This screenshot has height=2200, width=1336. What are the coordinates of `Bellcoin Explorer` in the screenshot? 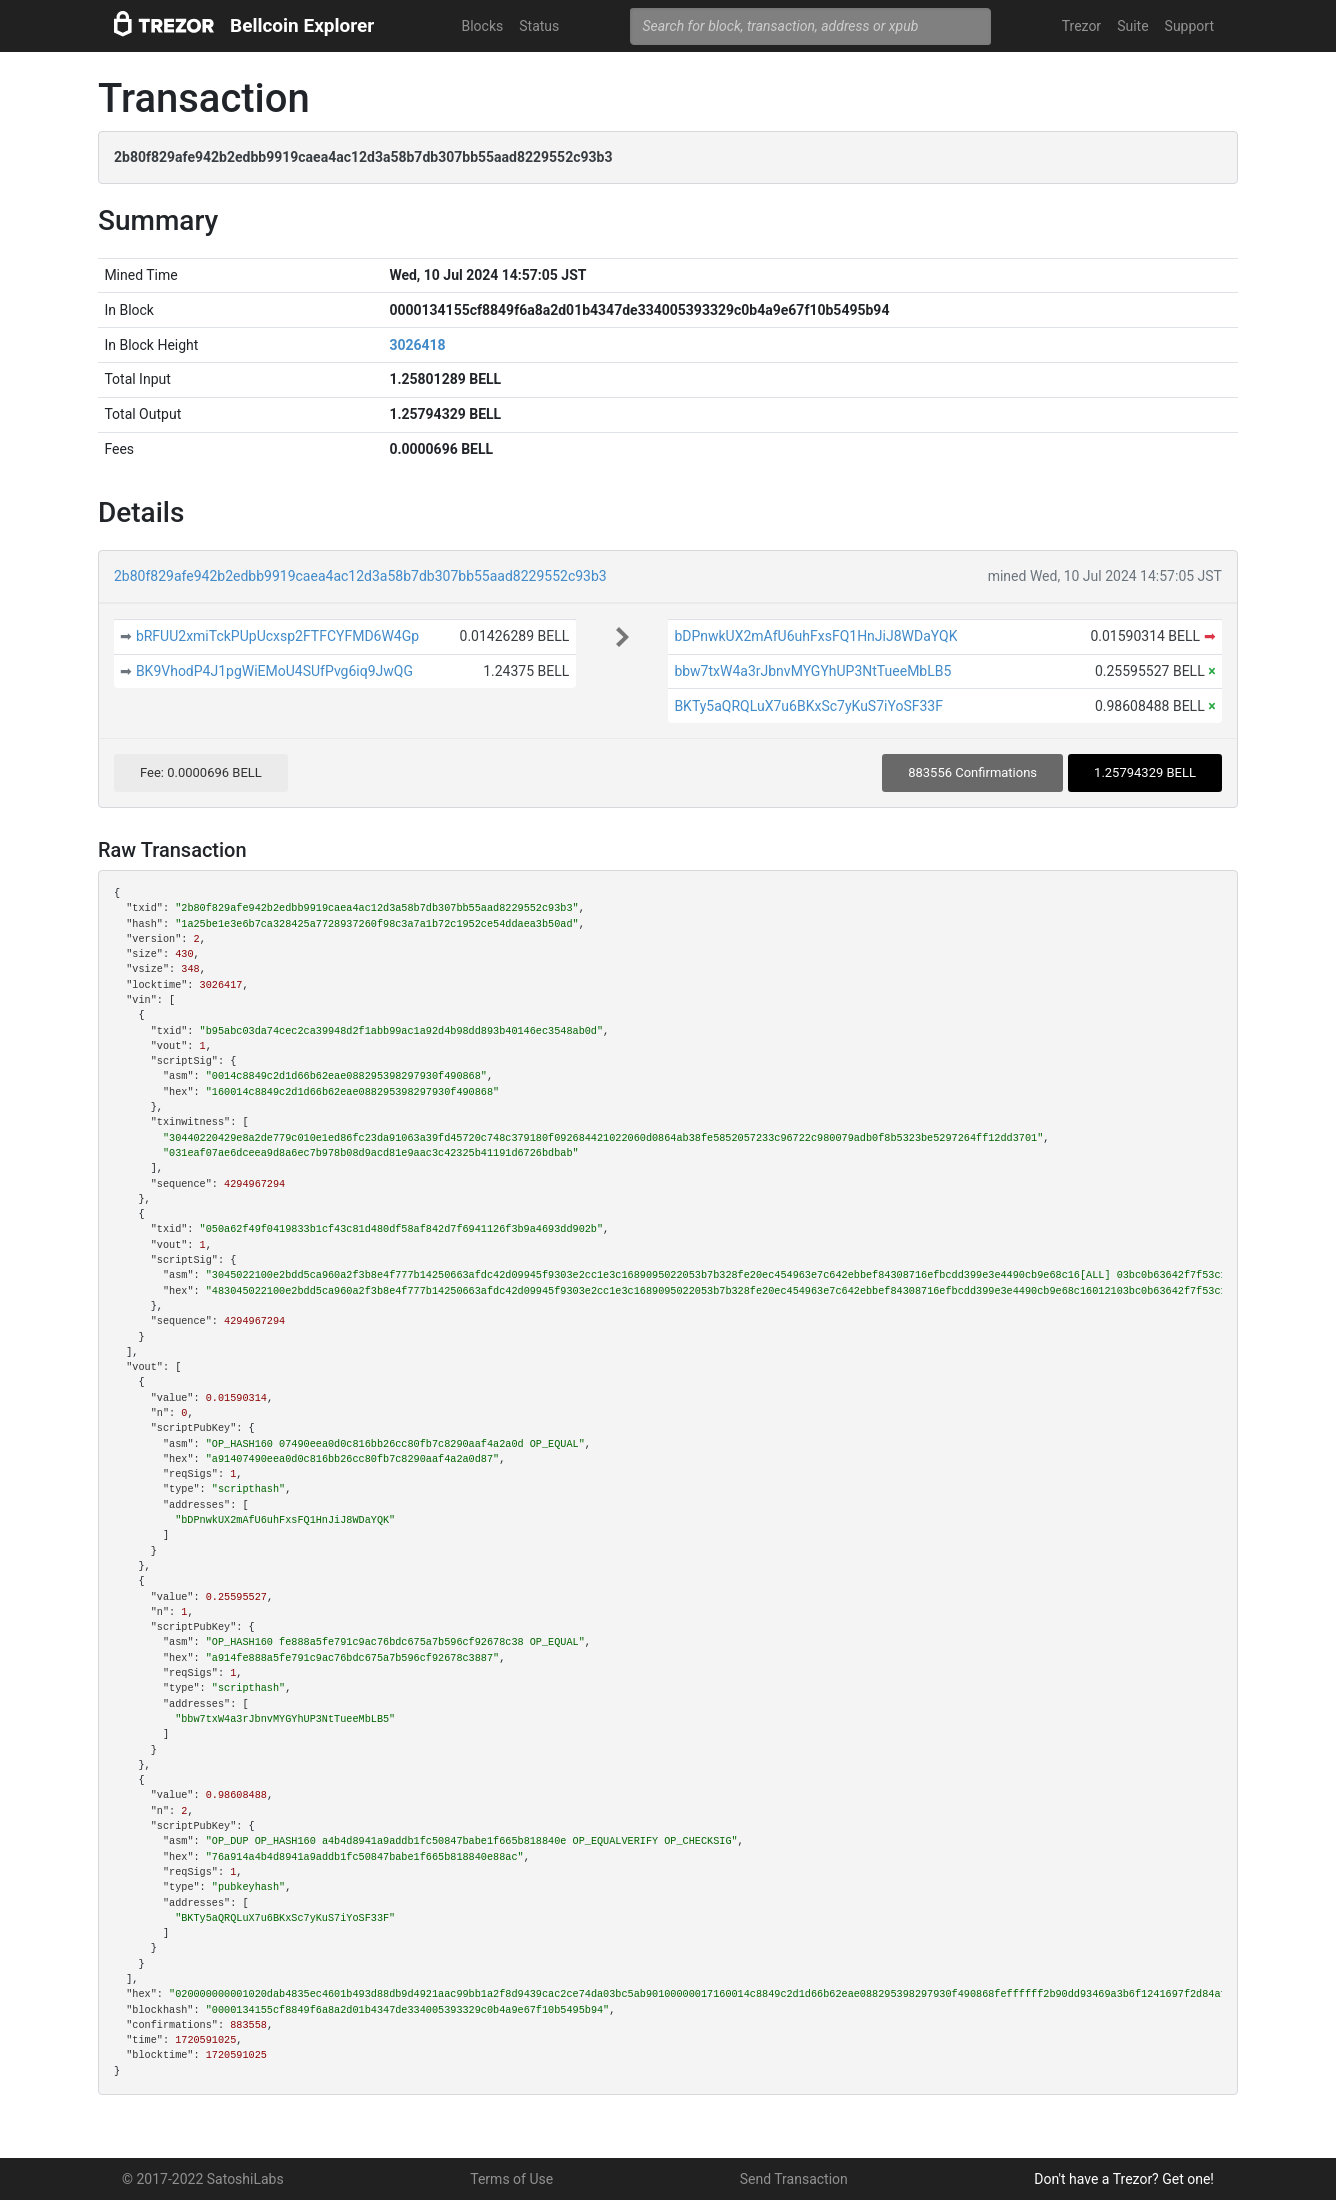 It's located at (302, 25).